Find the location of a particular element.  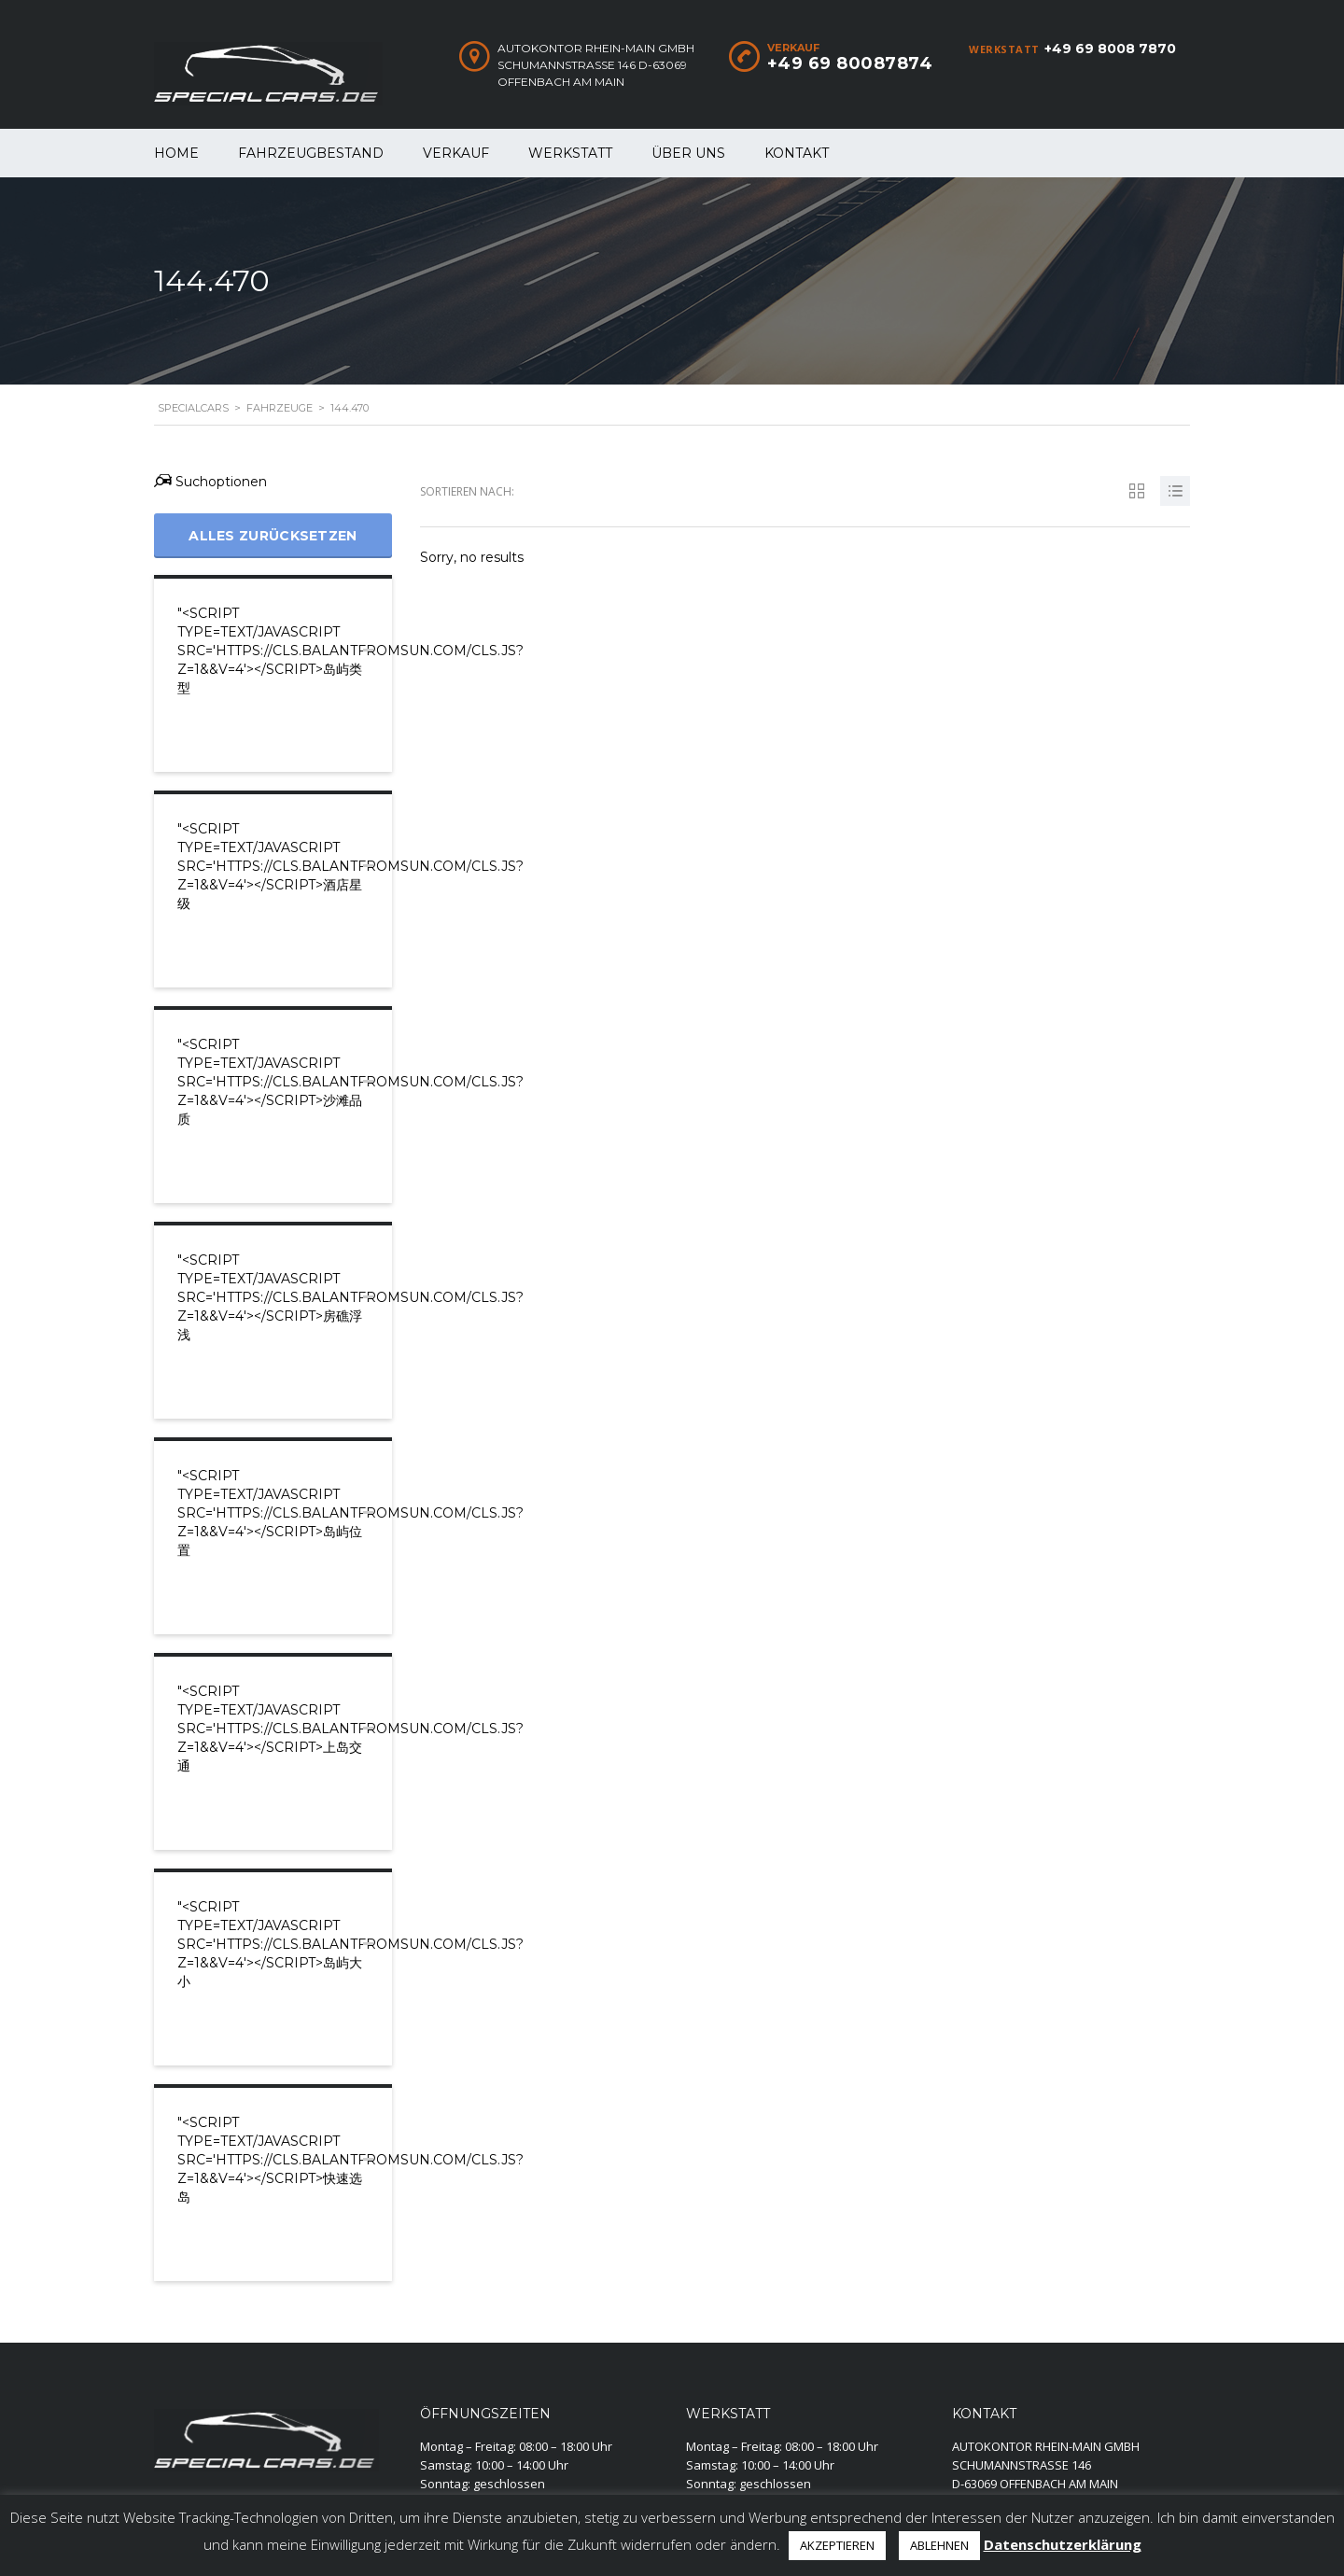

Fahrzeugbestand is located at coordinates (311, 153).